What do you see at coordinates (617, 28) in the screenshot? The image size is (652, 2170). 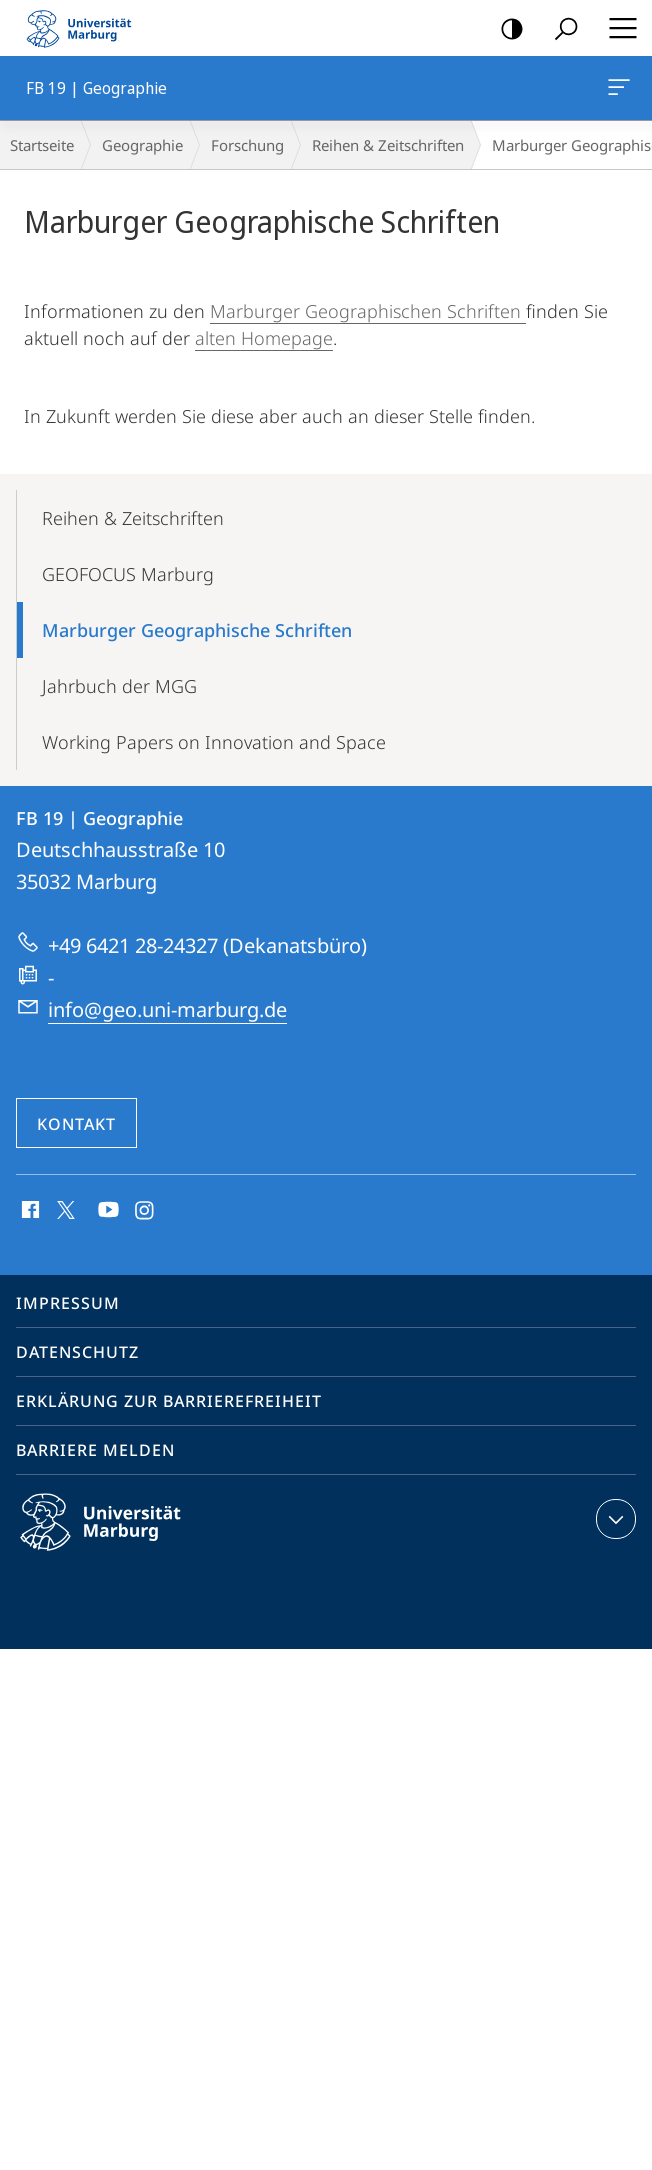 I see `Hauptmenü öffnen [button]` at bounding box center [617, 28].